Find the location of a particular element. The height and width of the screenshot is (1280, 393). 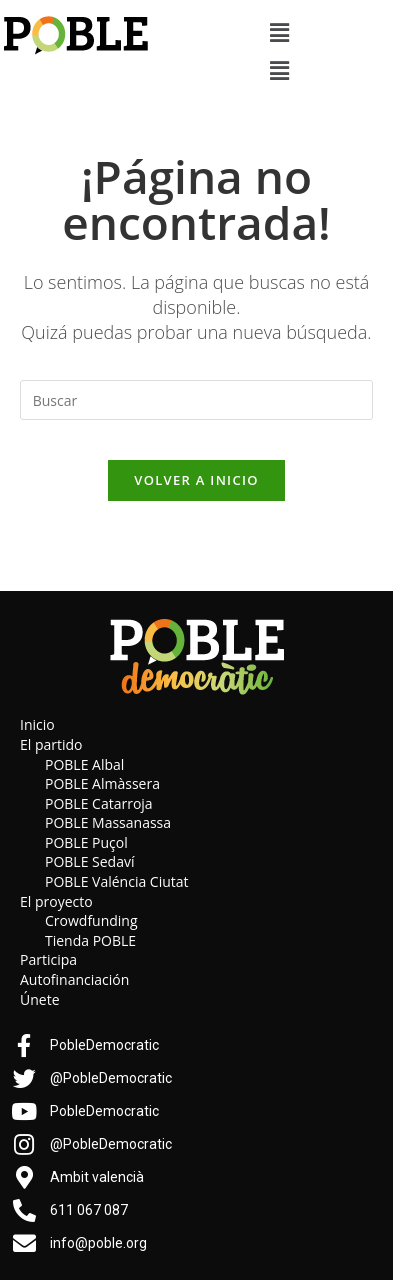

POBLE Almàssera is located at coordinates (102, 783).